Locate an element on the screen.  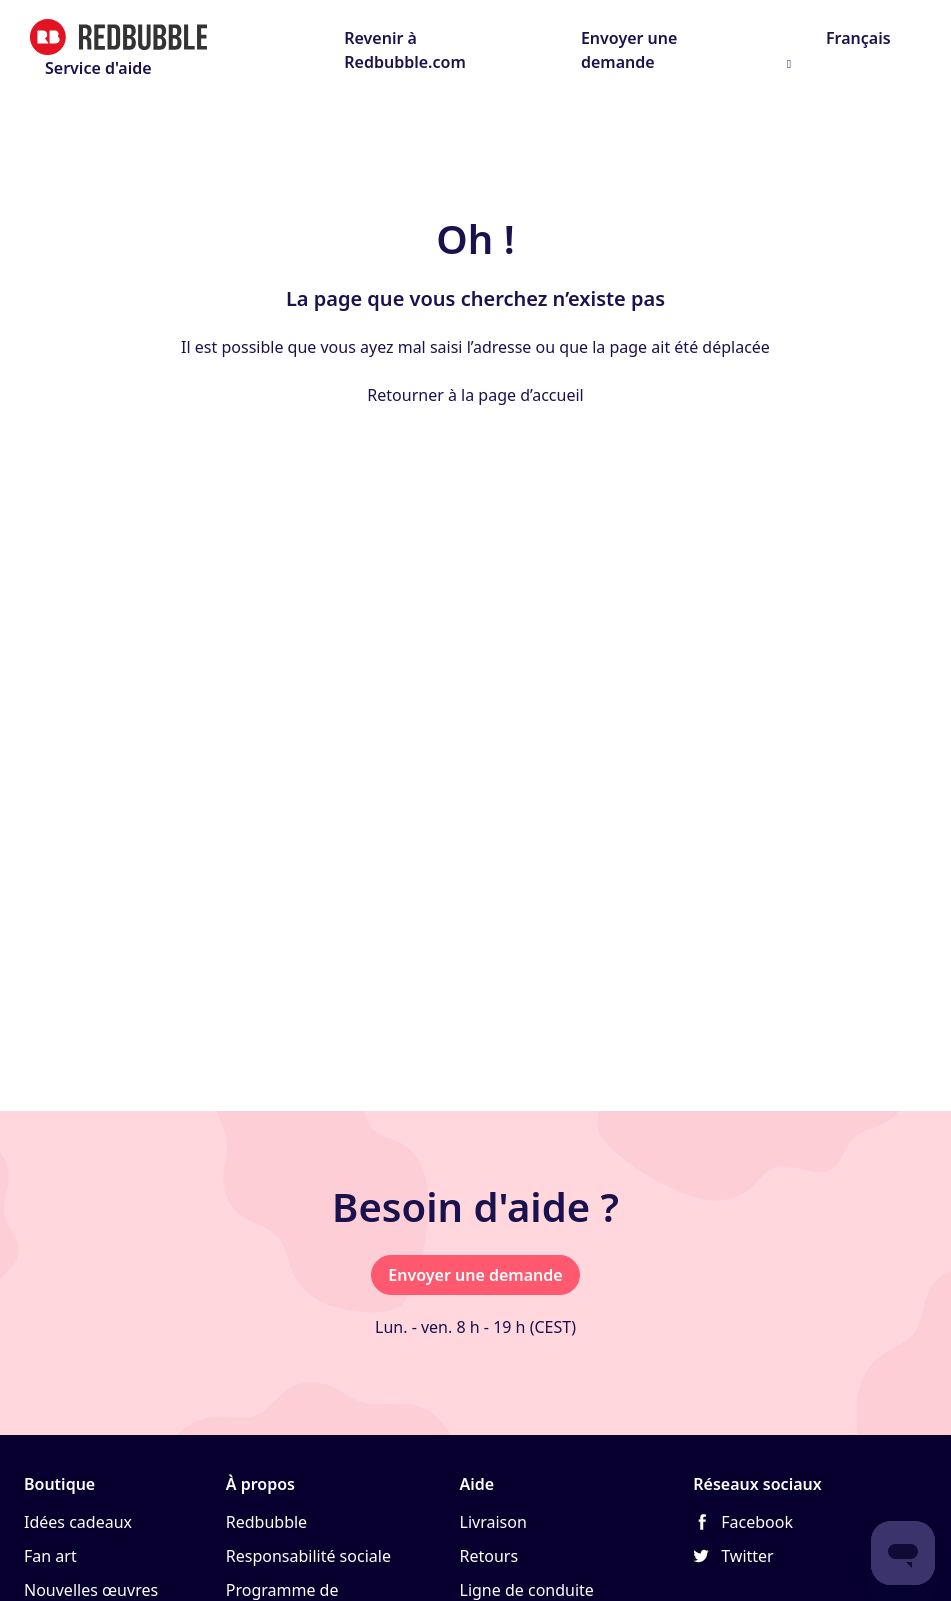
Envoyer une demande is located at coordinates (629, 50).